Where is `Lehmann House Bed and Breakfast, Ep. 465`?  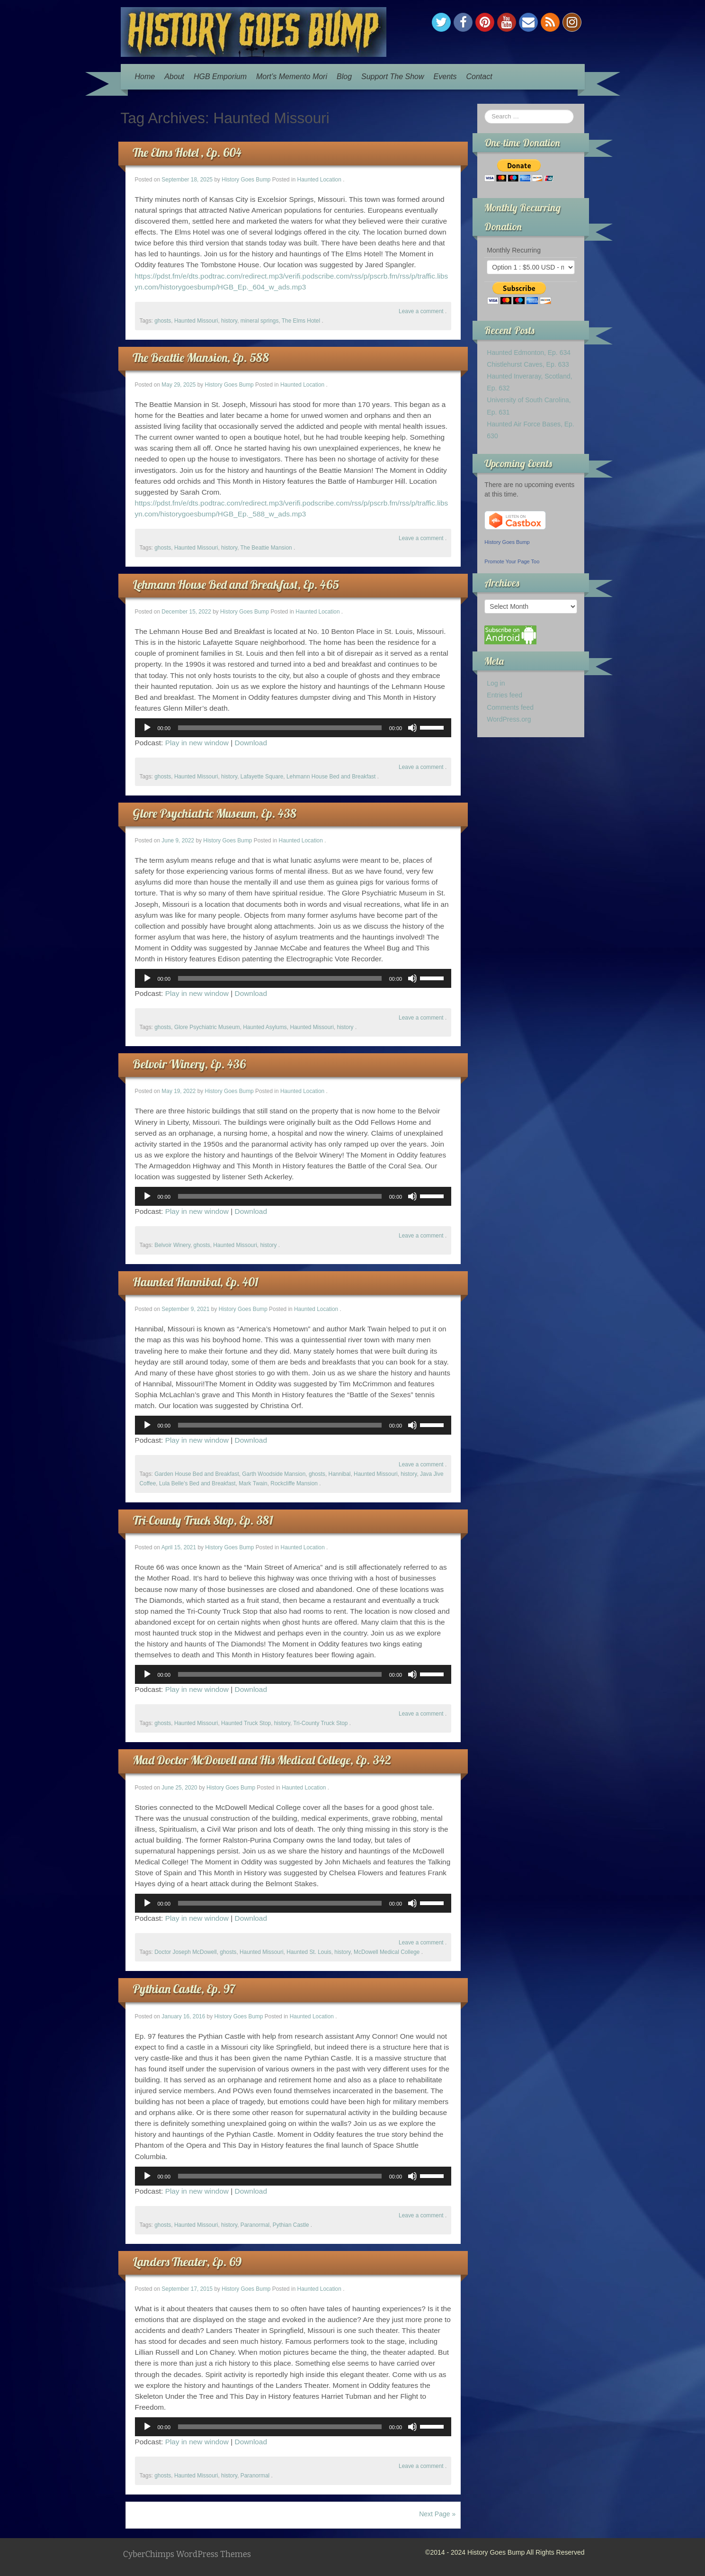
Lehmann House Bed and Breakfast, Ep. 465 is located at coordinates (236, 584).